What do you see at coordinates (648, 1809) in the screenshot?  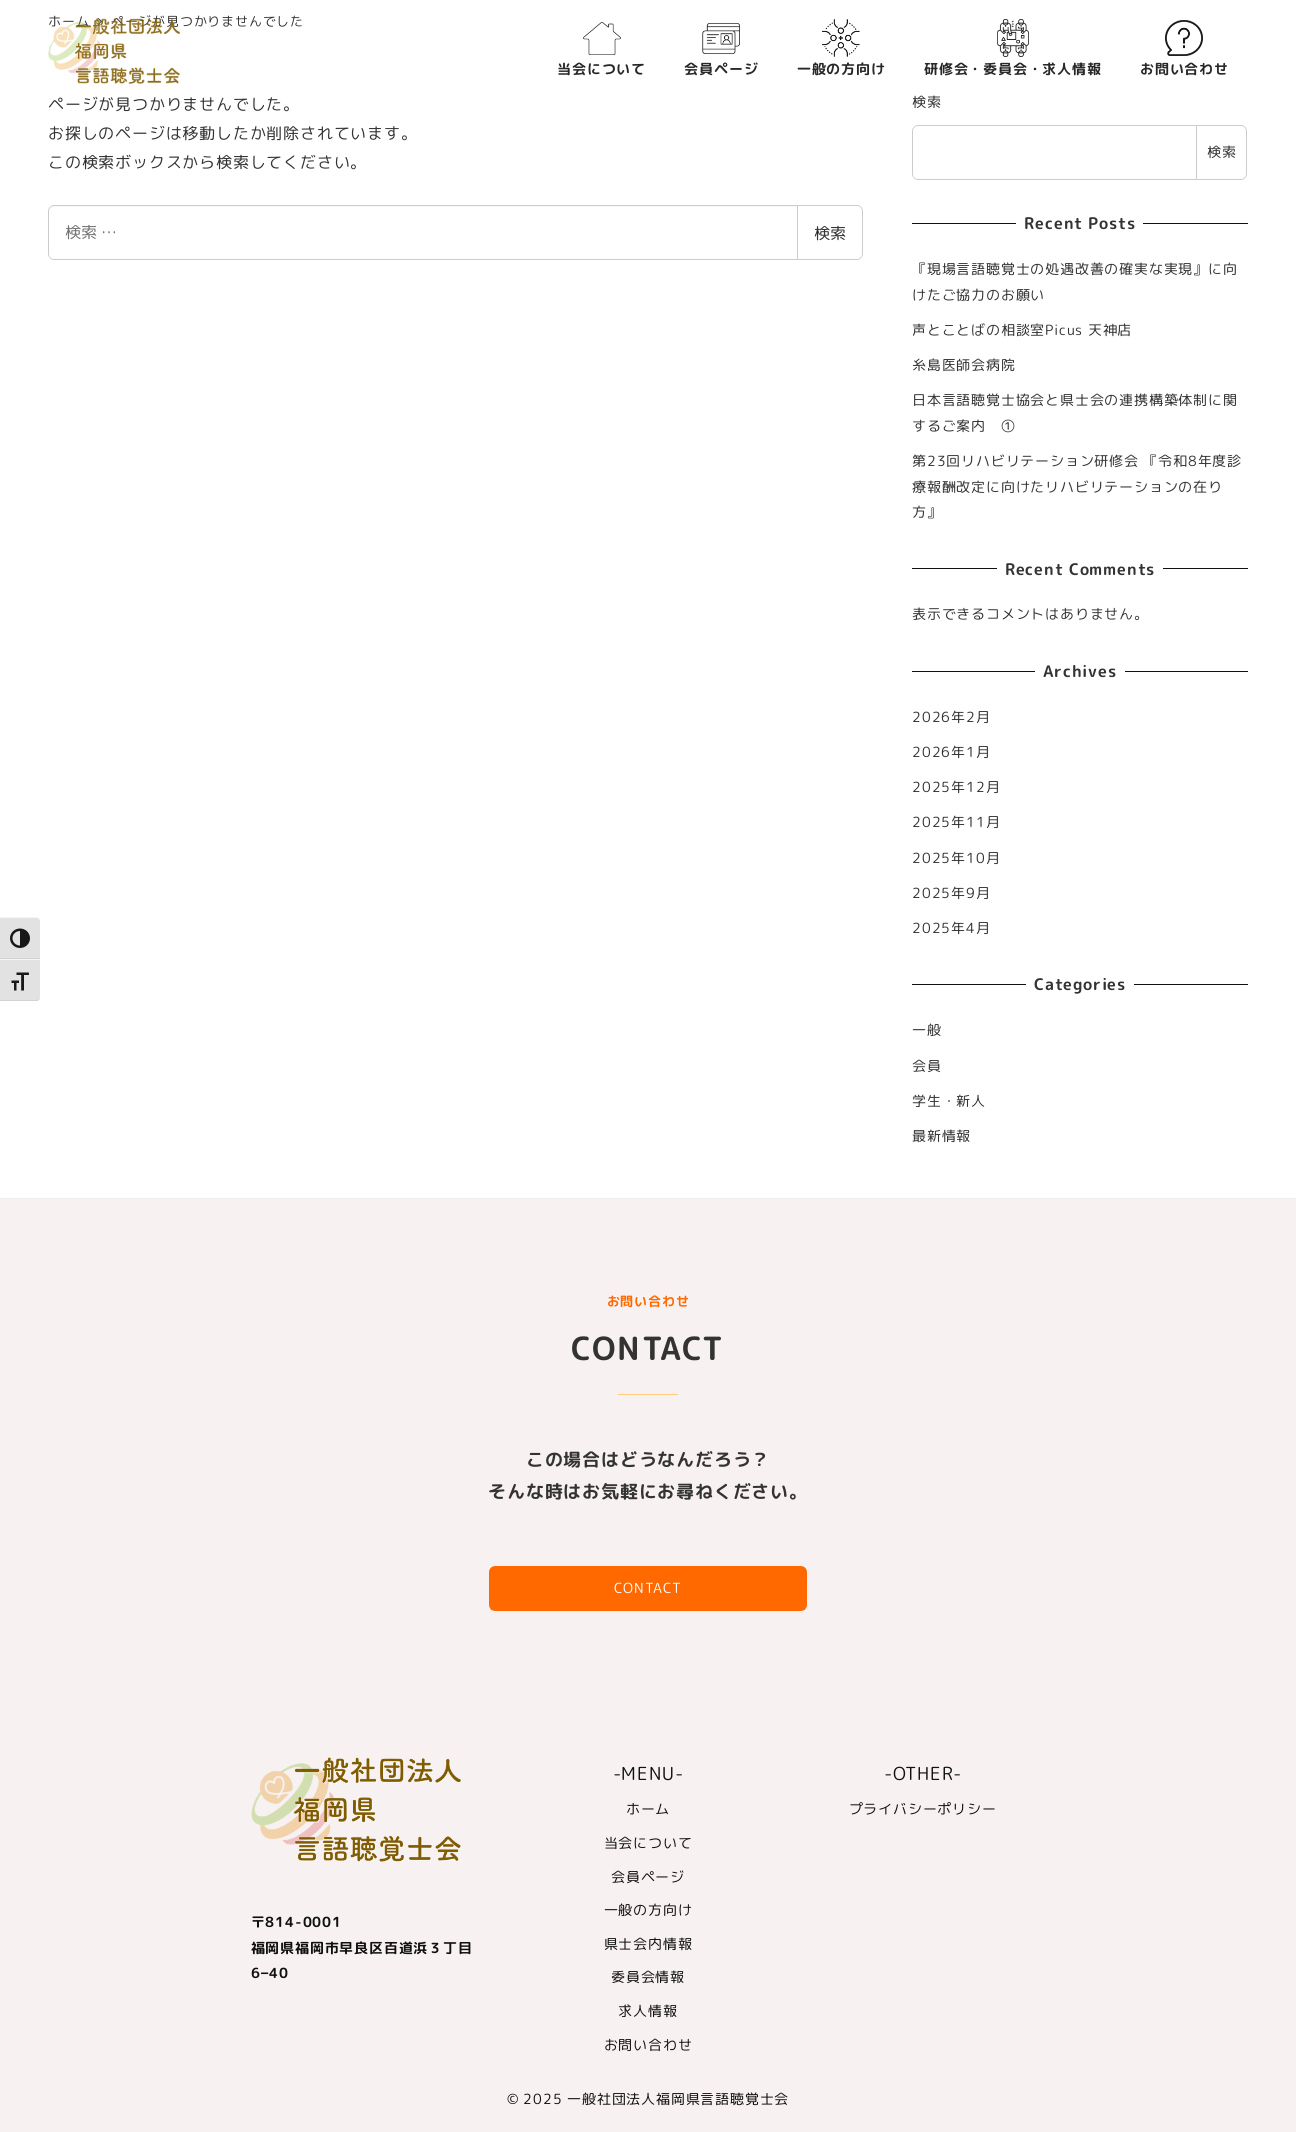 I see `ホーム` at bounding box center [648, 1809].